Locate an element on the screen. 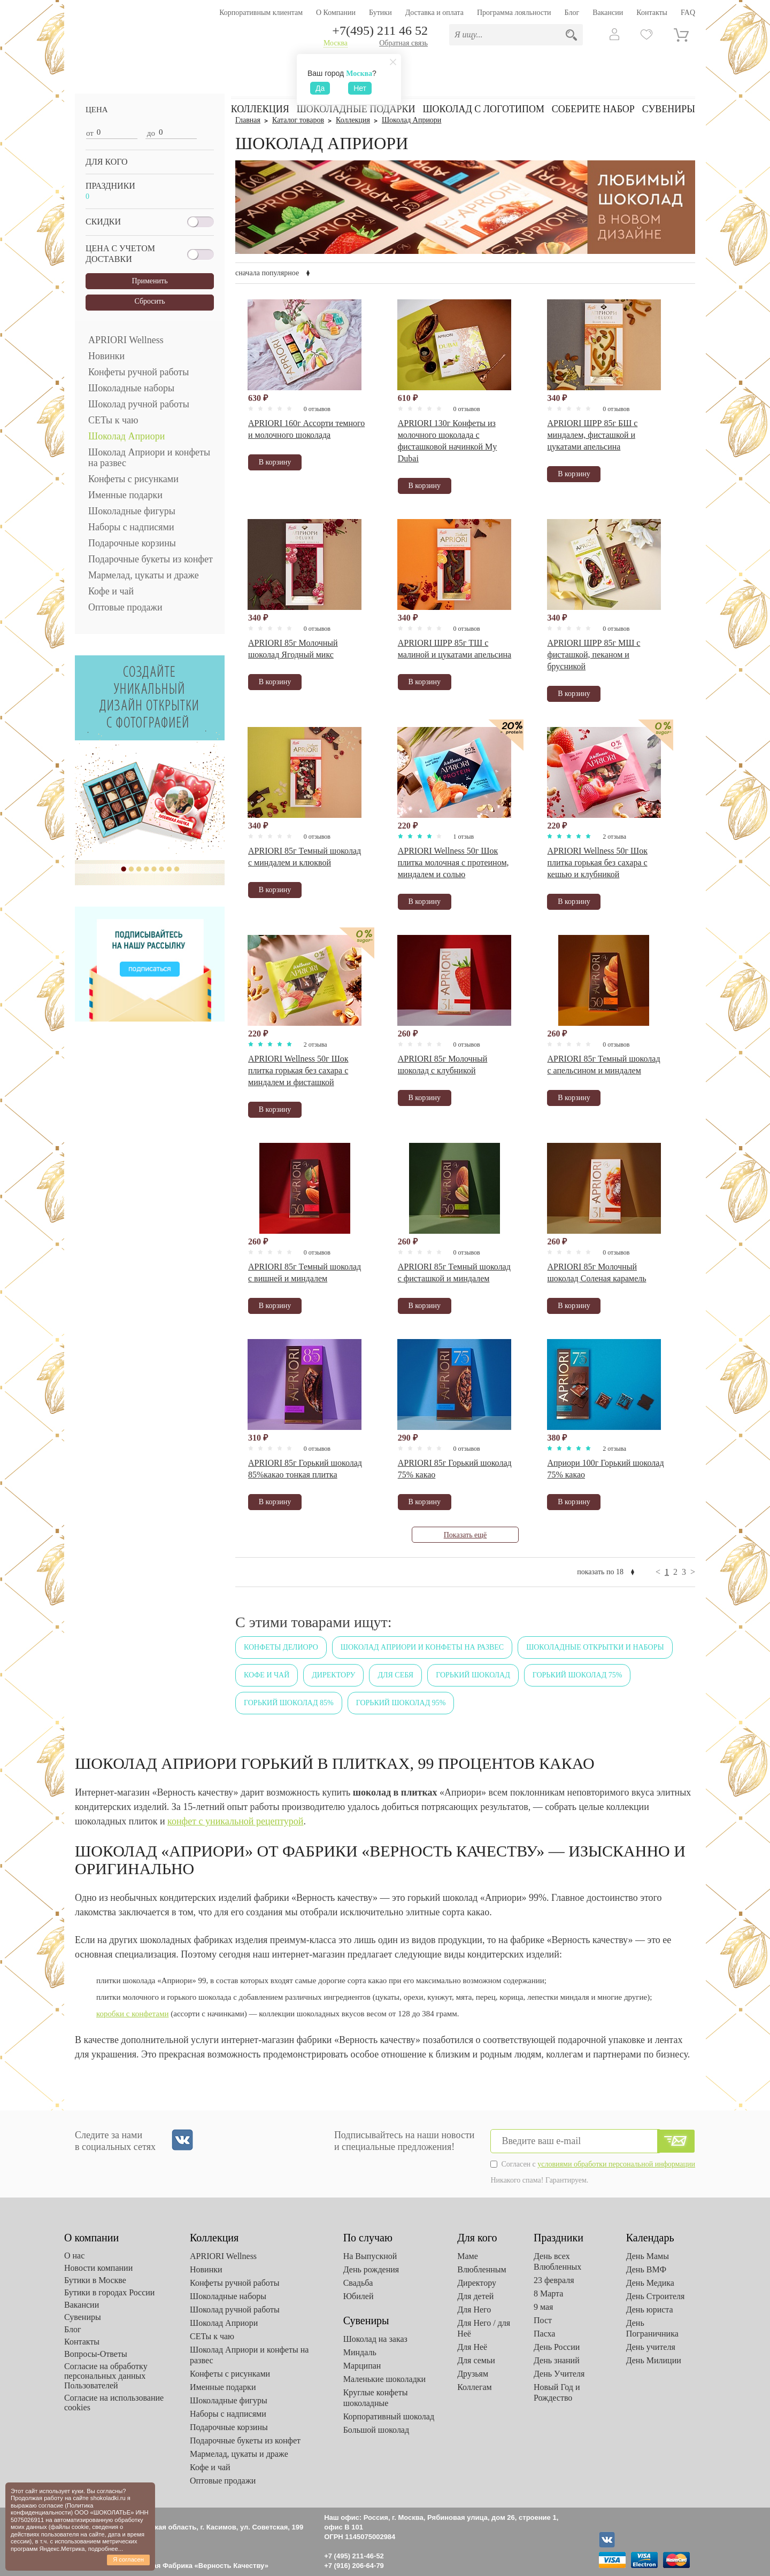 The width and height of the screenshot is (770, 2576). Большой шоколад is located at coordinates (376, 2429).